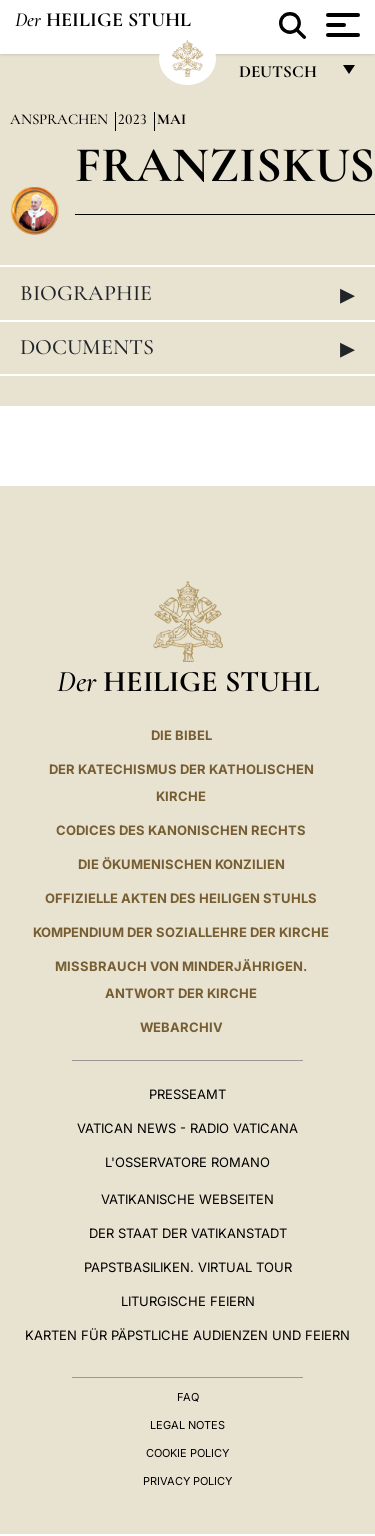 The height and width of the screenshot is (1536, 375). What do you see at coordinates (188, 1267) in the screenshot?
I see `Papstbasiliken. Virtual Tour` at bounding box center [188, 1267].